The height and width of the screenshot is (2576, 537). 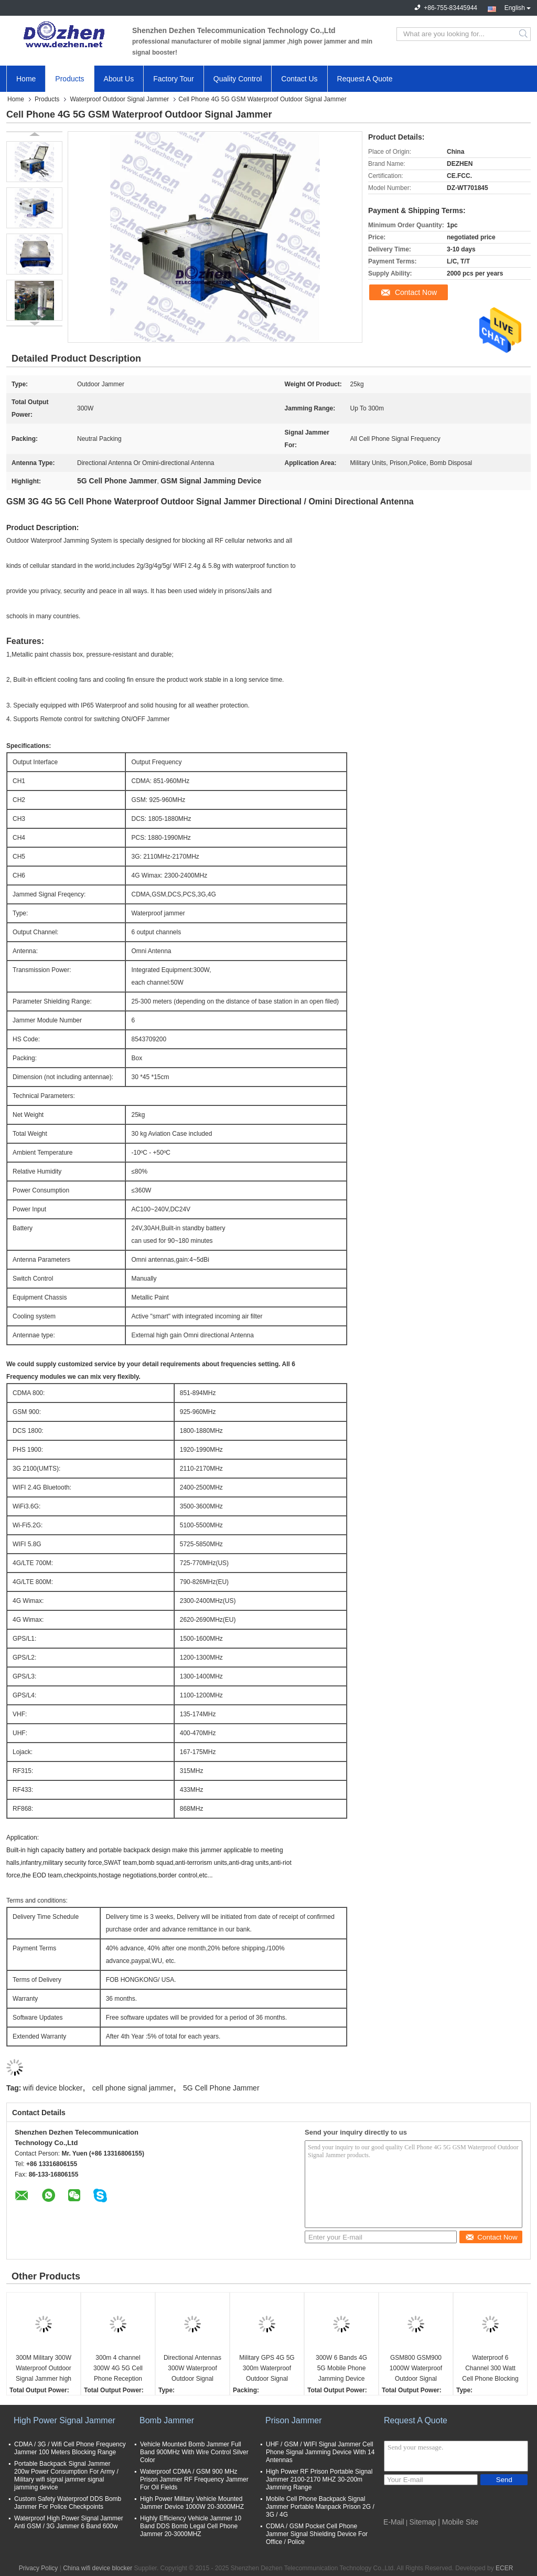 What do you see at coordinates (416, 2369) in the screenshot?
I see `GSM800 GSM900 1000W Waterproof Outdoor Signal Jammer` at bounding box center [416, 2369].